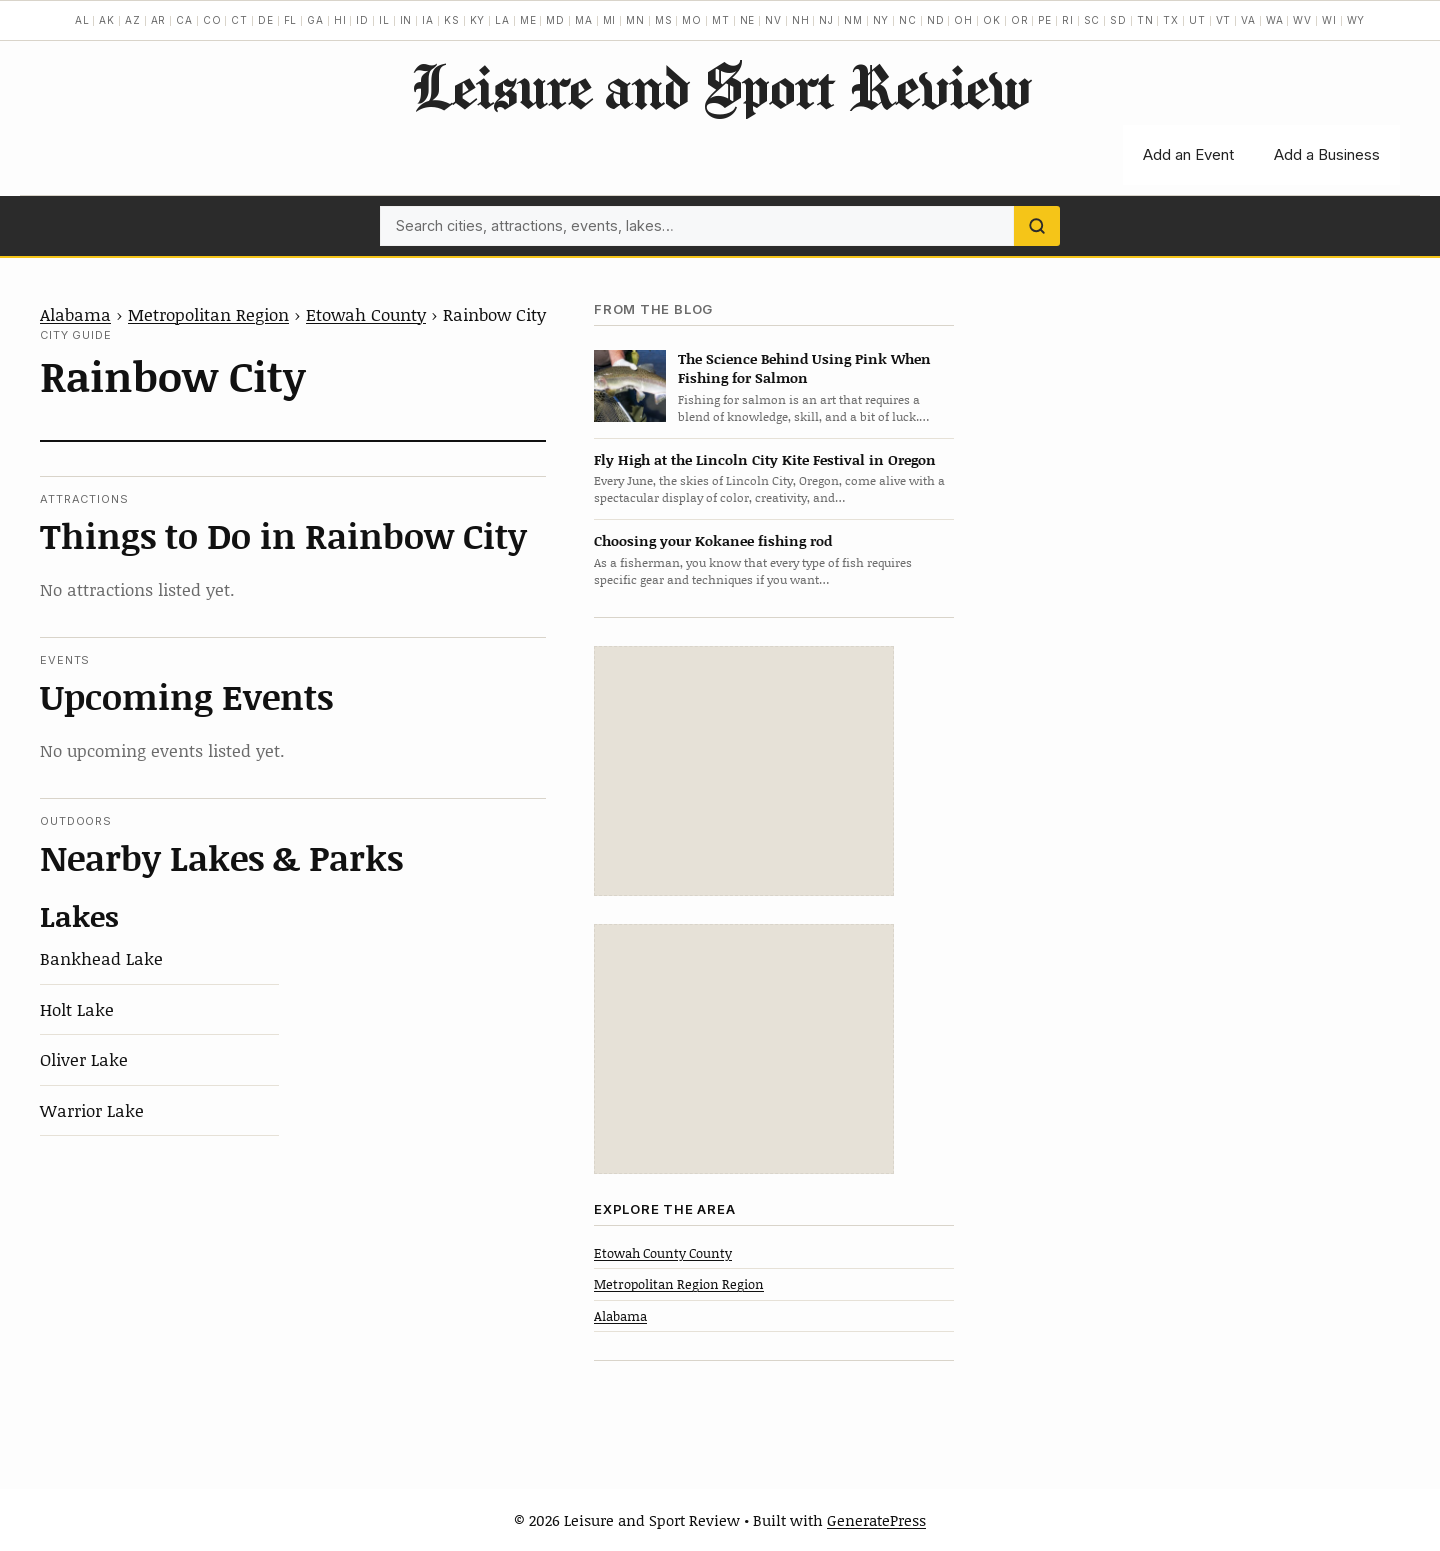 The width and height of the screenshot is (1440, 1551). What do you see at coordinates (664, 20) in the screenshot?
I see `MS` at bounding box center [664, 20].